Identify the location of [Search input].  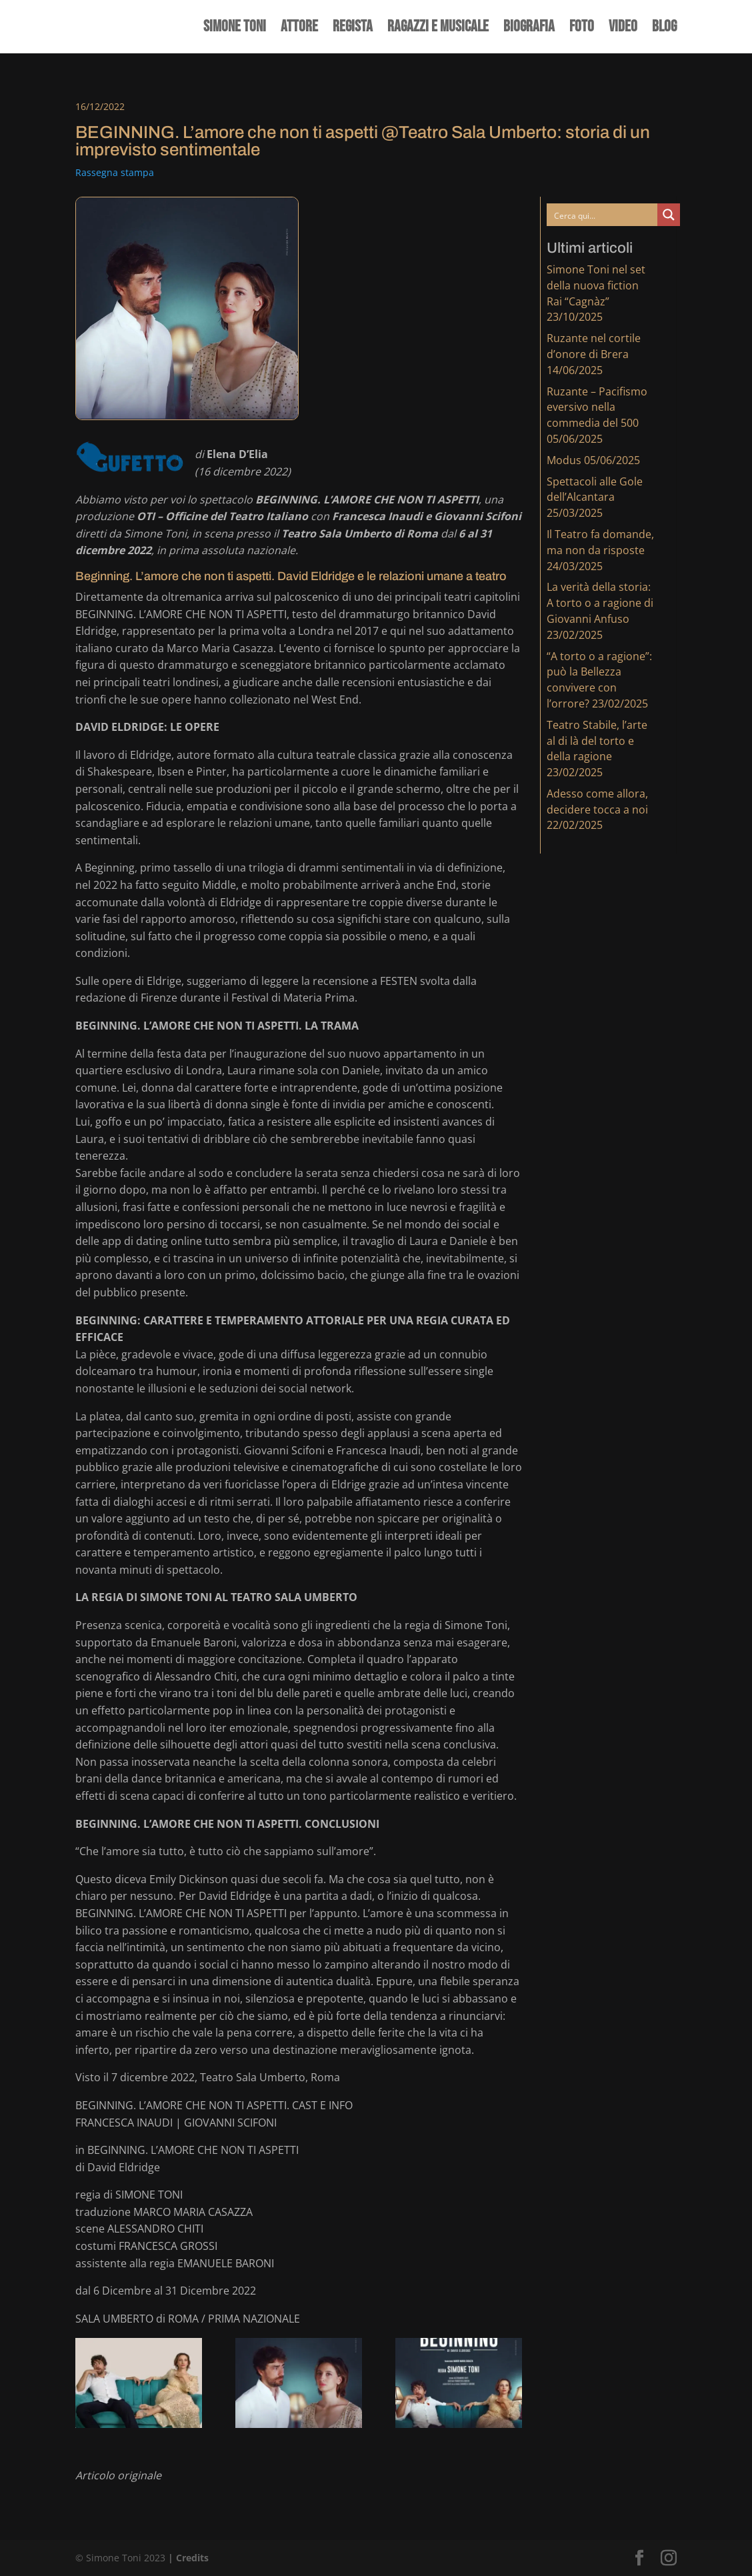
(602, 215).